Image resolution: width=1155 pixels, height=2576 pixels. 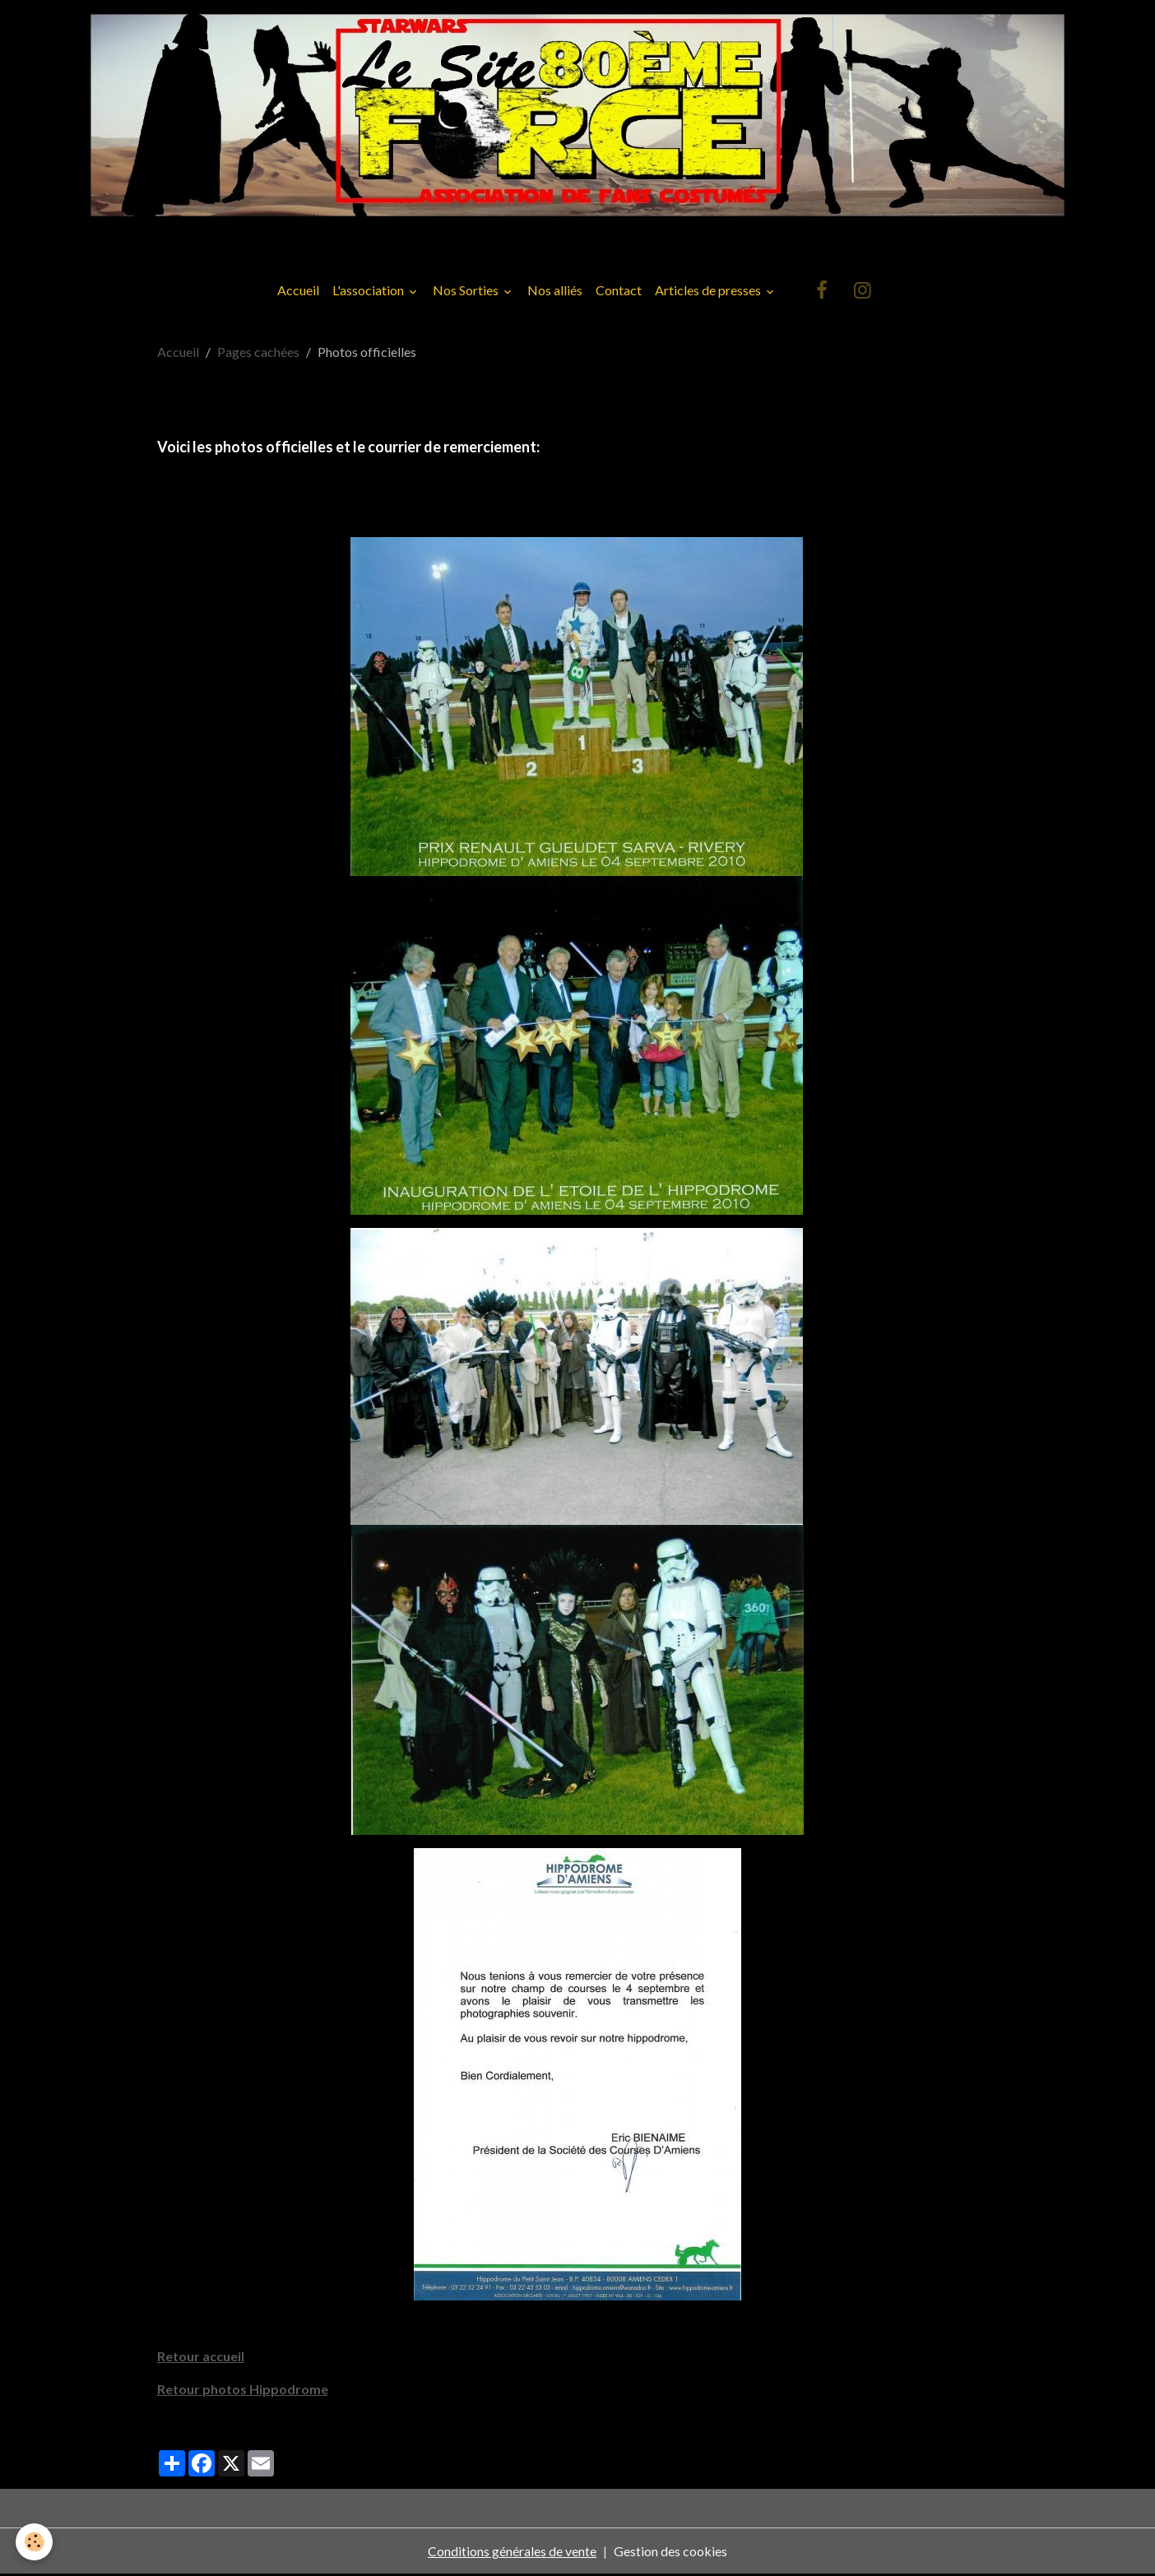 What do you see at coordinates (512, 2552) in the screenshot?
I see `Conditions générales de vente` at bounding box center [512, 2552].